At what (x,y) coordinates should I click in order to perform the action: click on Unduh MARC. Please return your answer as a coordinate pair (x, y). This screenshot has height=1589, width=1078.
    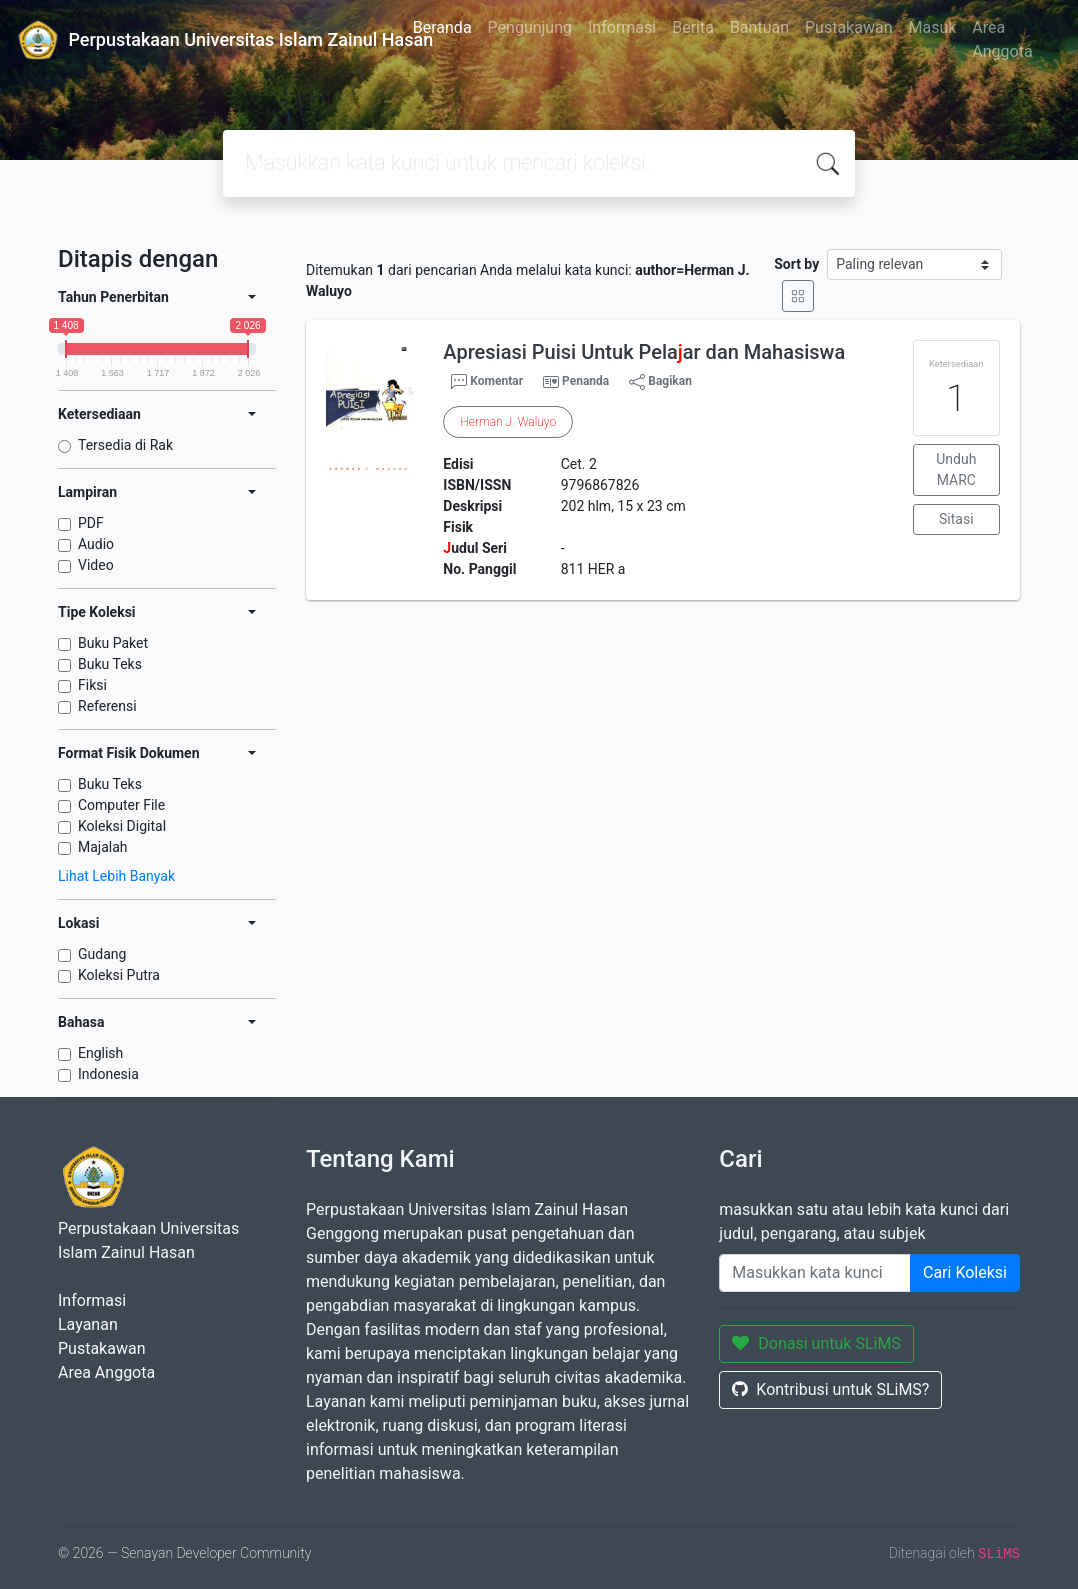
    Looking at the image, I should click on (956, 469).